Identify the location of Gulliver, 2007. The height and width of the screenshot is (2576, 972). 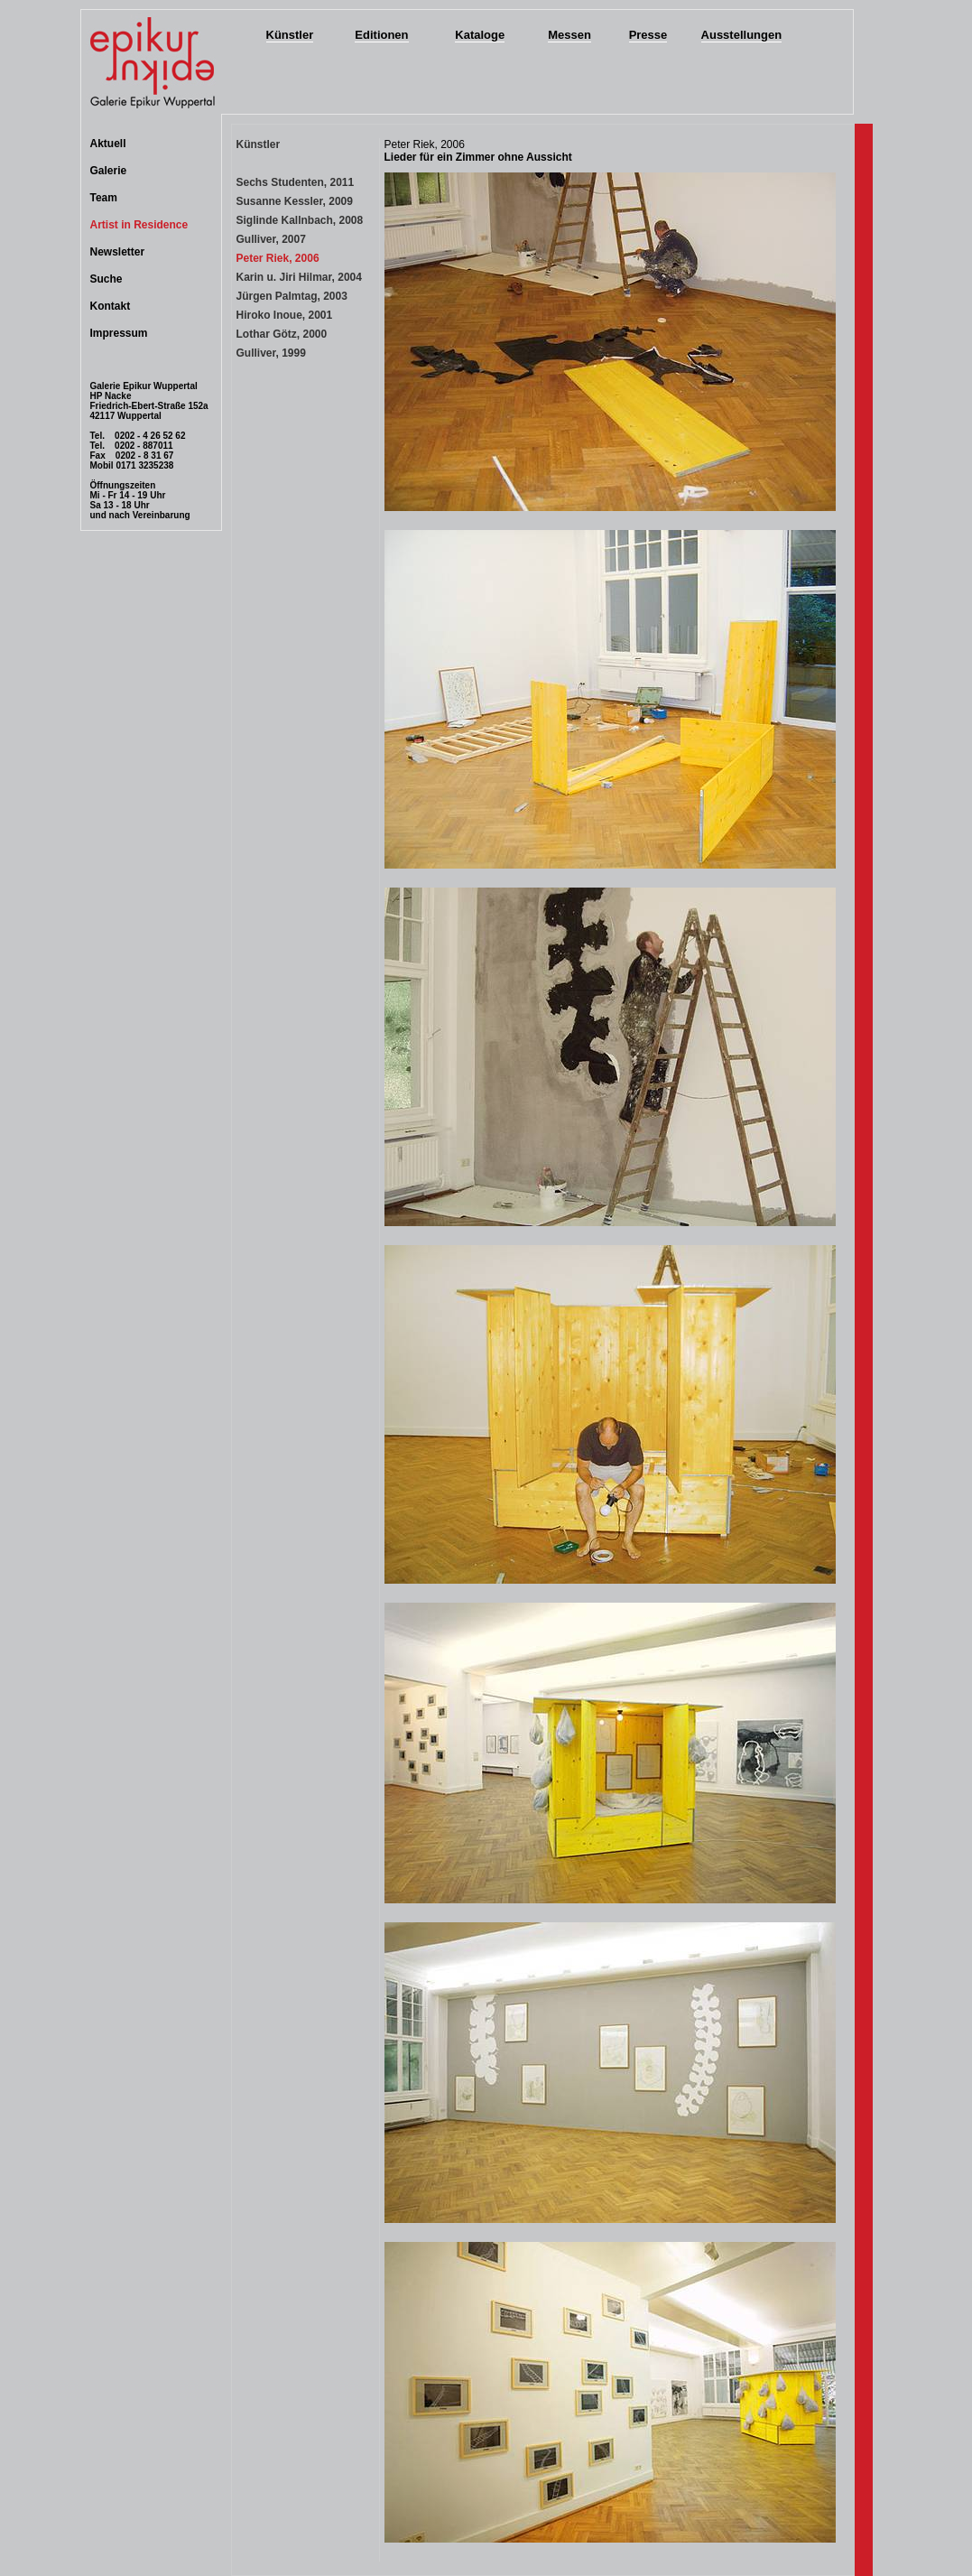
(271, 239).